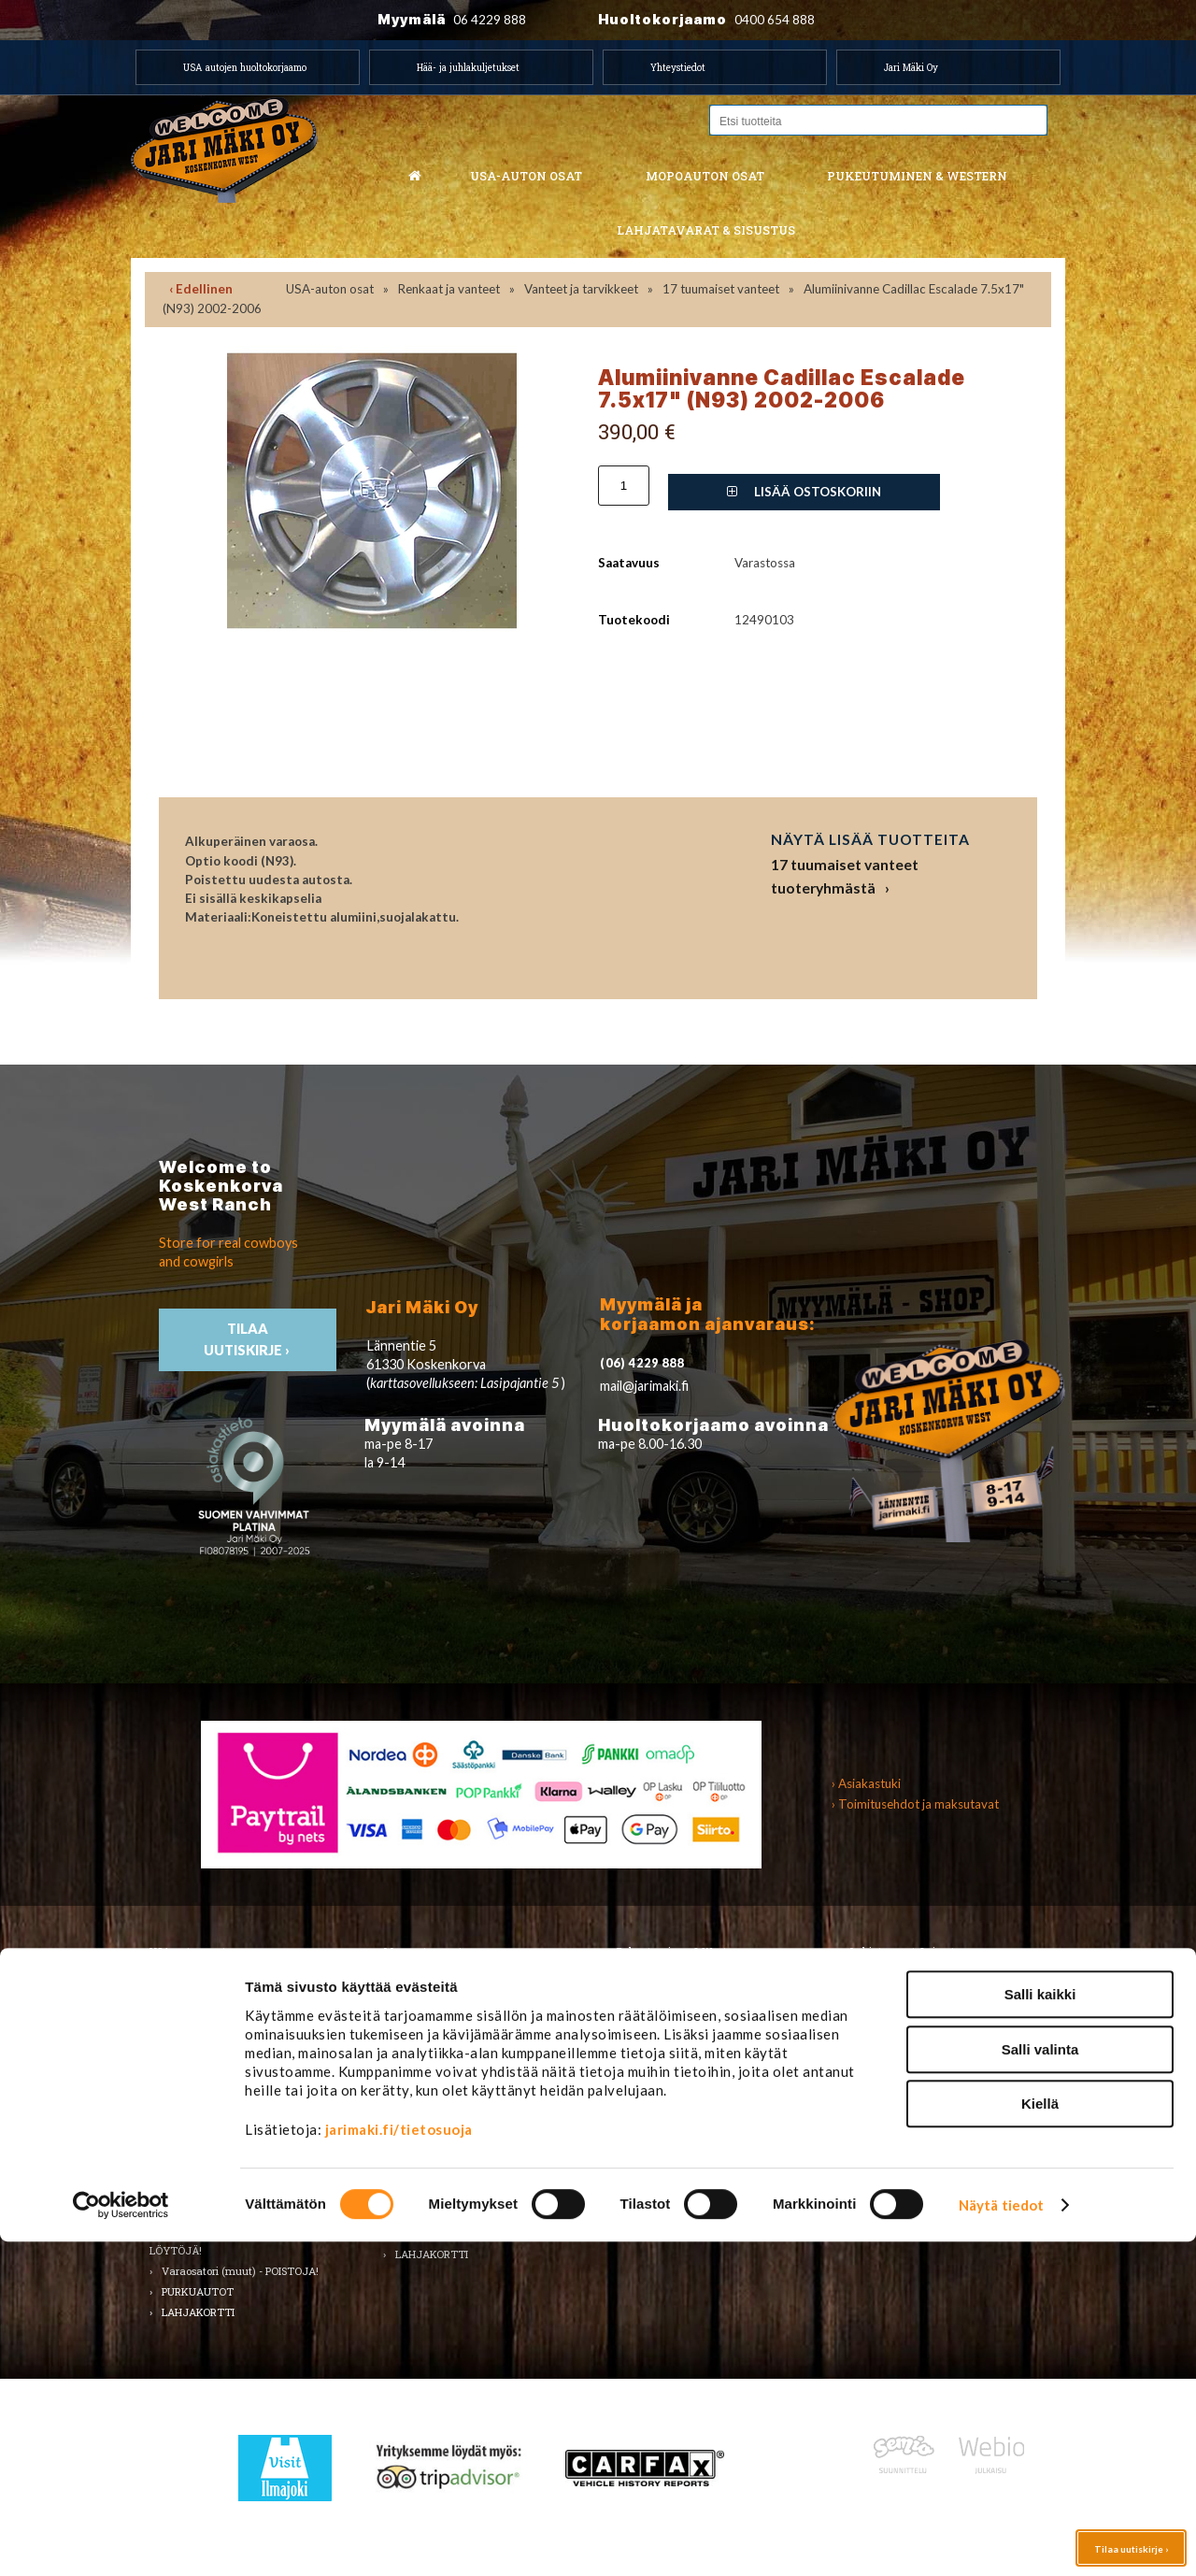 The width and height of the screenshot is (1196, 2576). I want to click on 17 tuumaiset vanteet, so click(720, 288).